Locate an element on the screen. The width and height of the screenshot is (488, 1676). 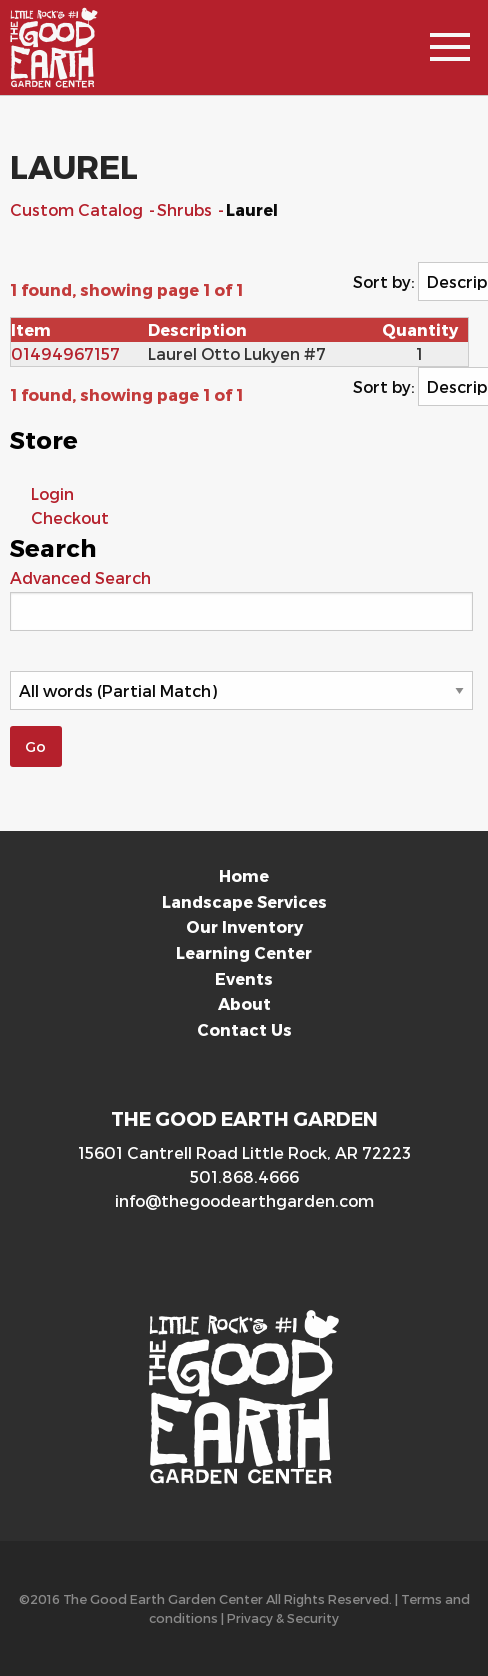
About is located at coordinates (244, 1003).